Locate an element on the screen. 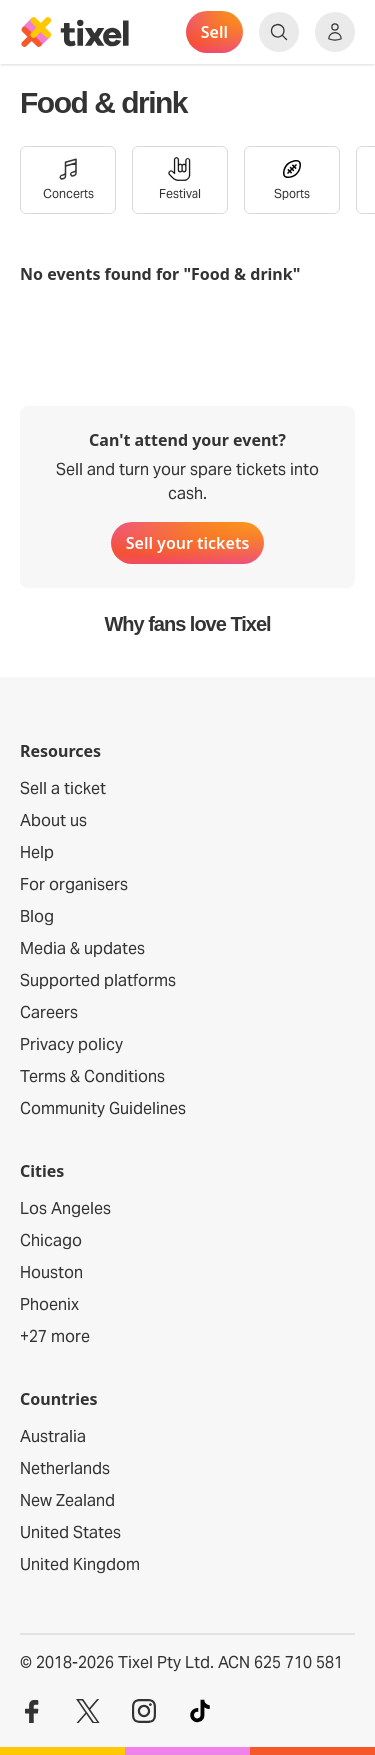  United States is located at coordinates (70, 1532).